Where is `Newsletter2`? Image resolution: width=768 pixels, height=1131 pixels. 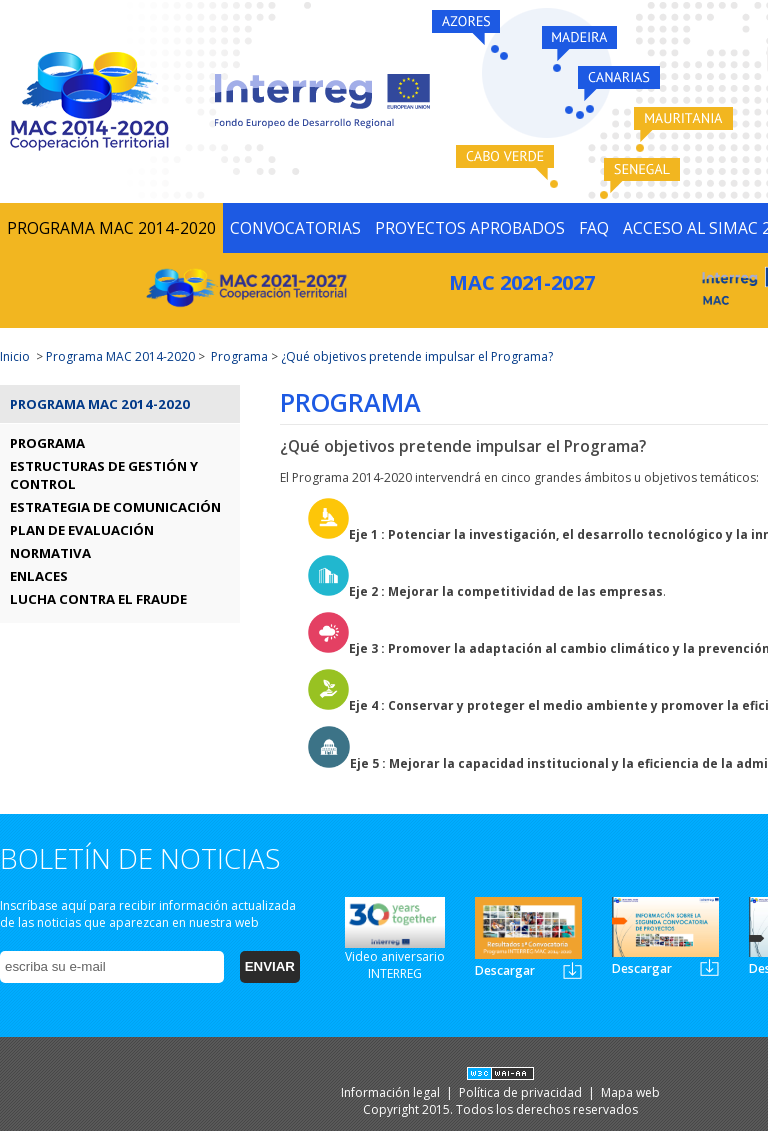 Newsletter2 is located at coordinates (709, 967).